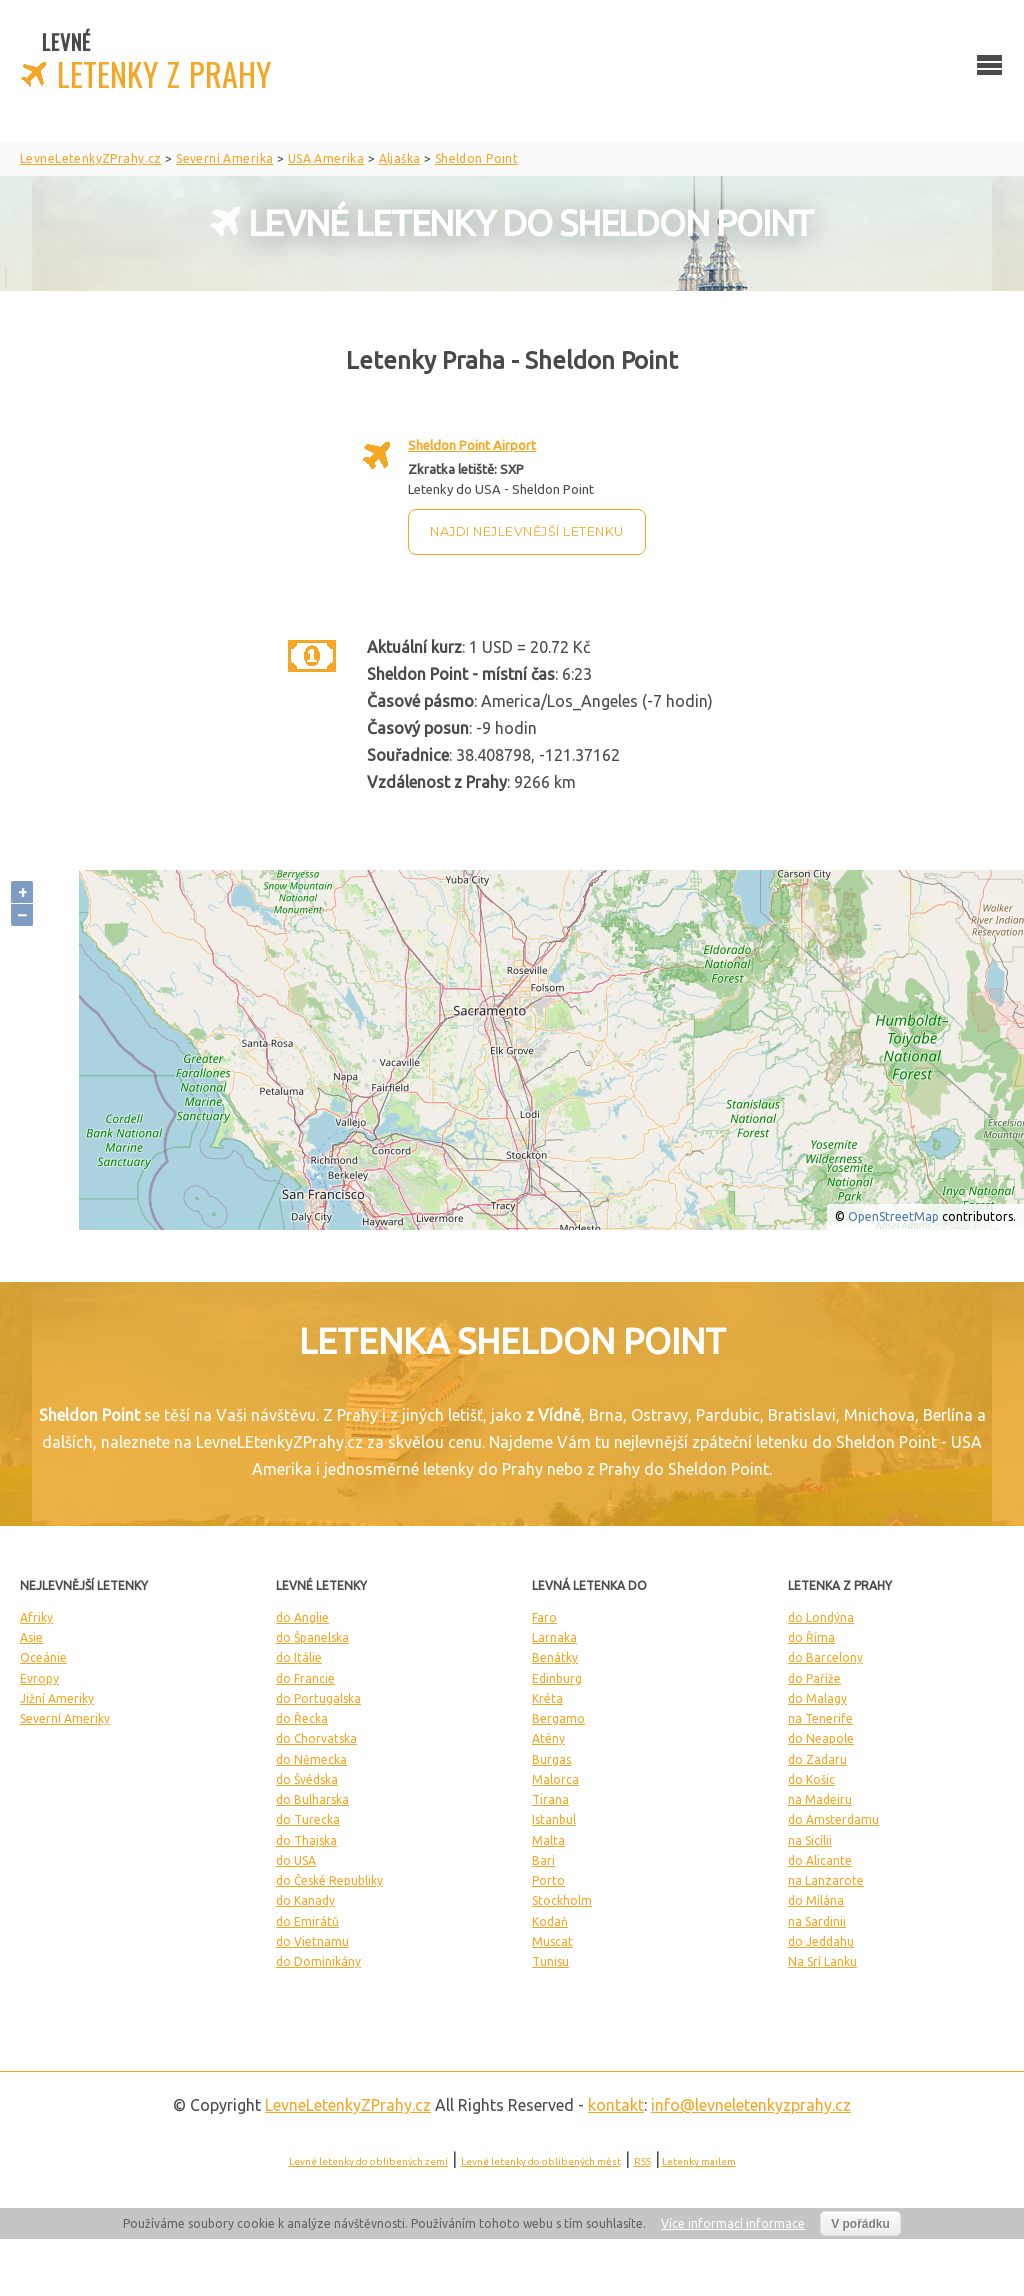  I want to click on do Neapole, so click(821, 1738).